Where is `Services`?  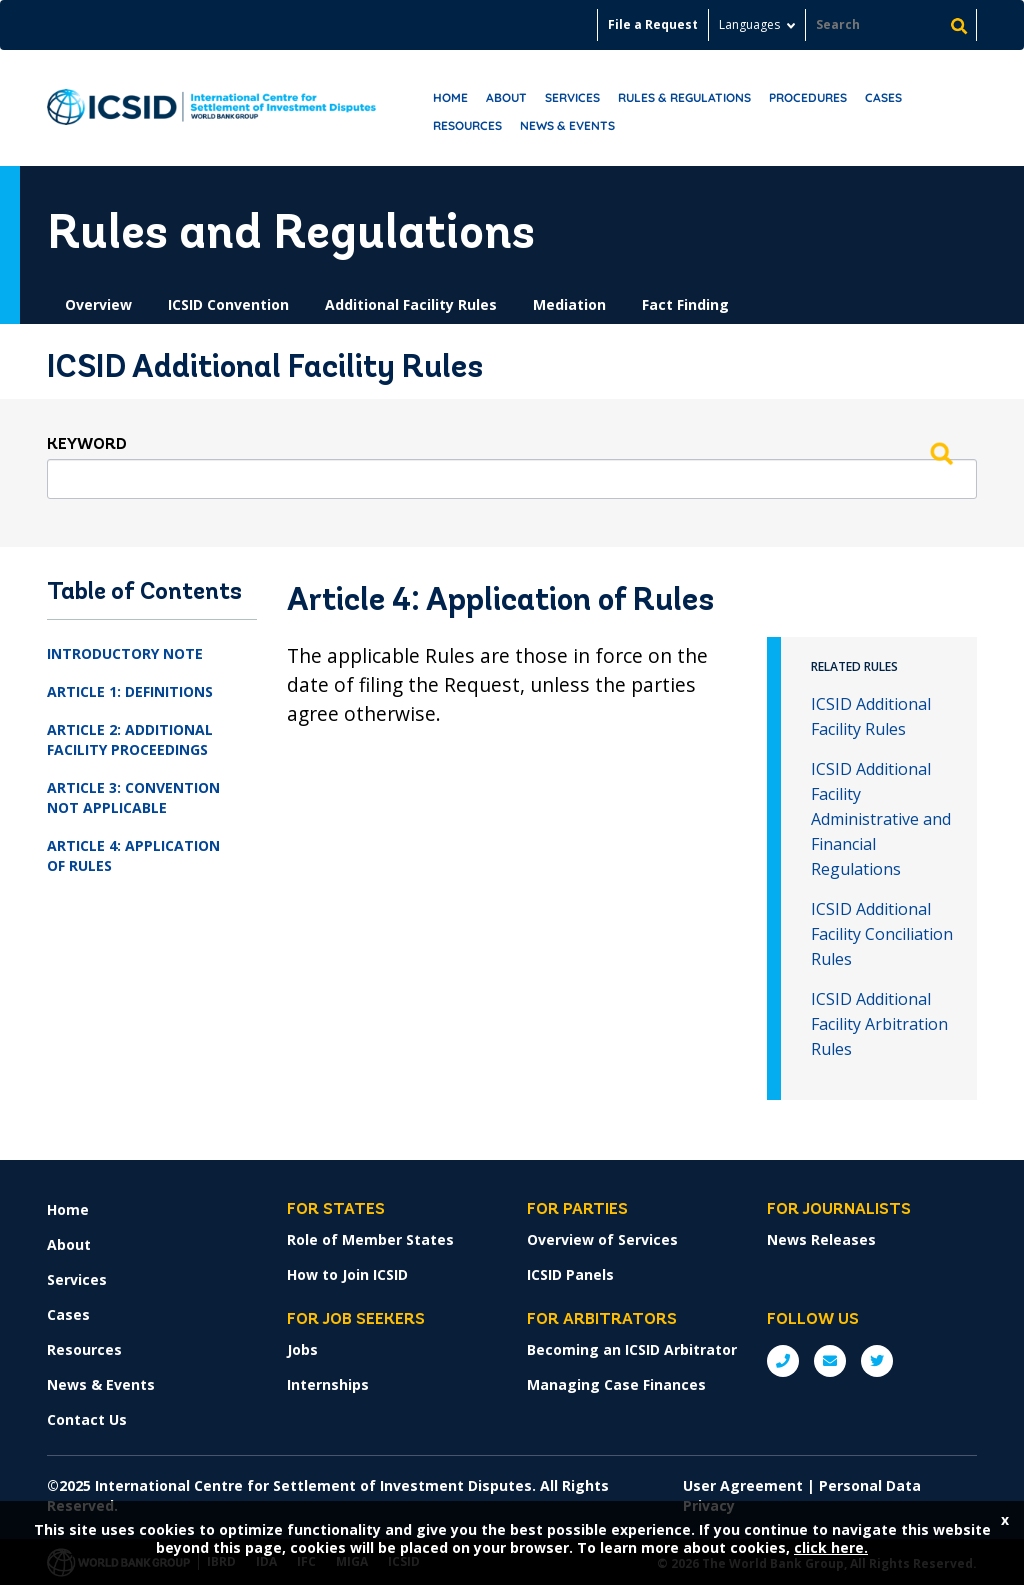 Services is located at coordinates (572, 97).